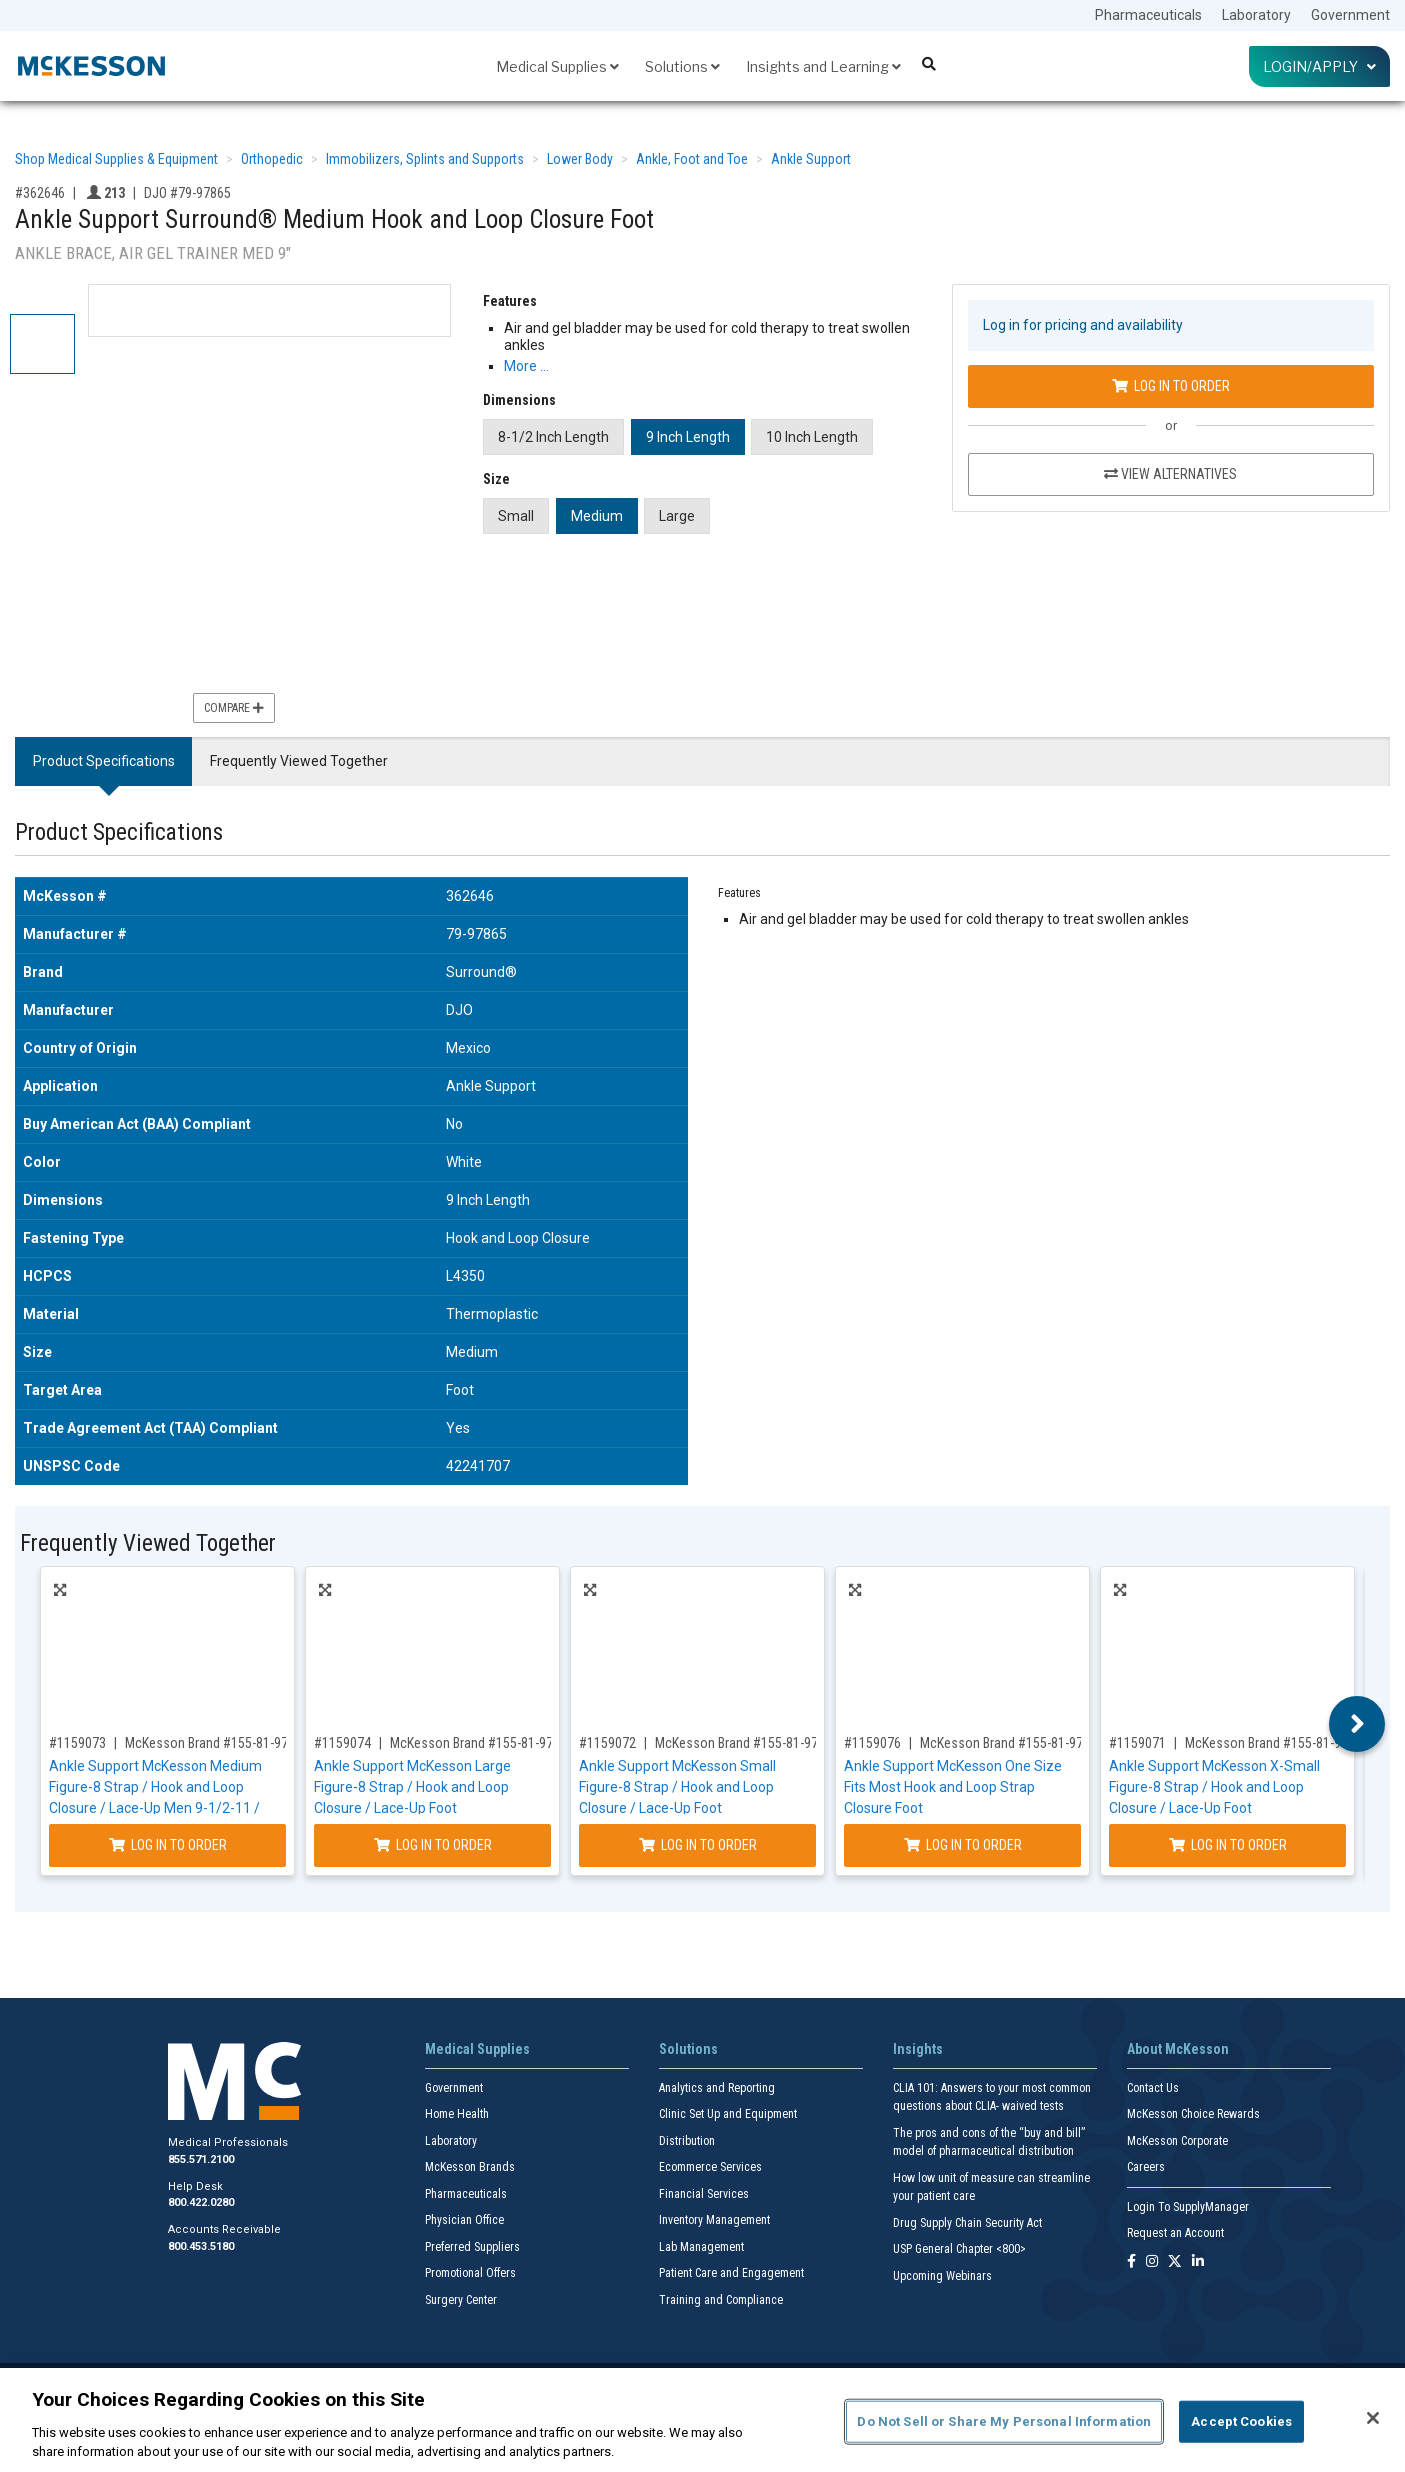 This screenshot has height=2472, width=1405. I want to click on Contact Us, so click(1153, 2088).